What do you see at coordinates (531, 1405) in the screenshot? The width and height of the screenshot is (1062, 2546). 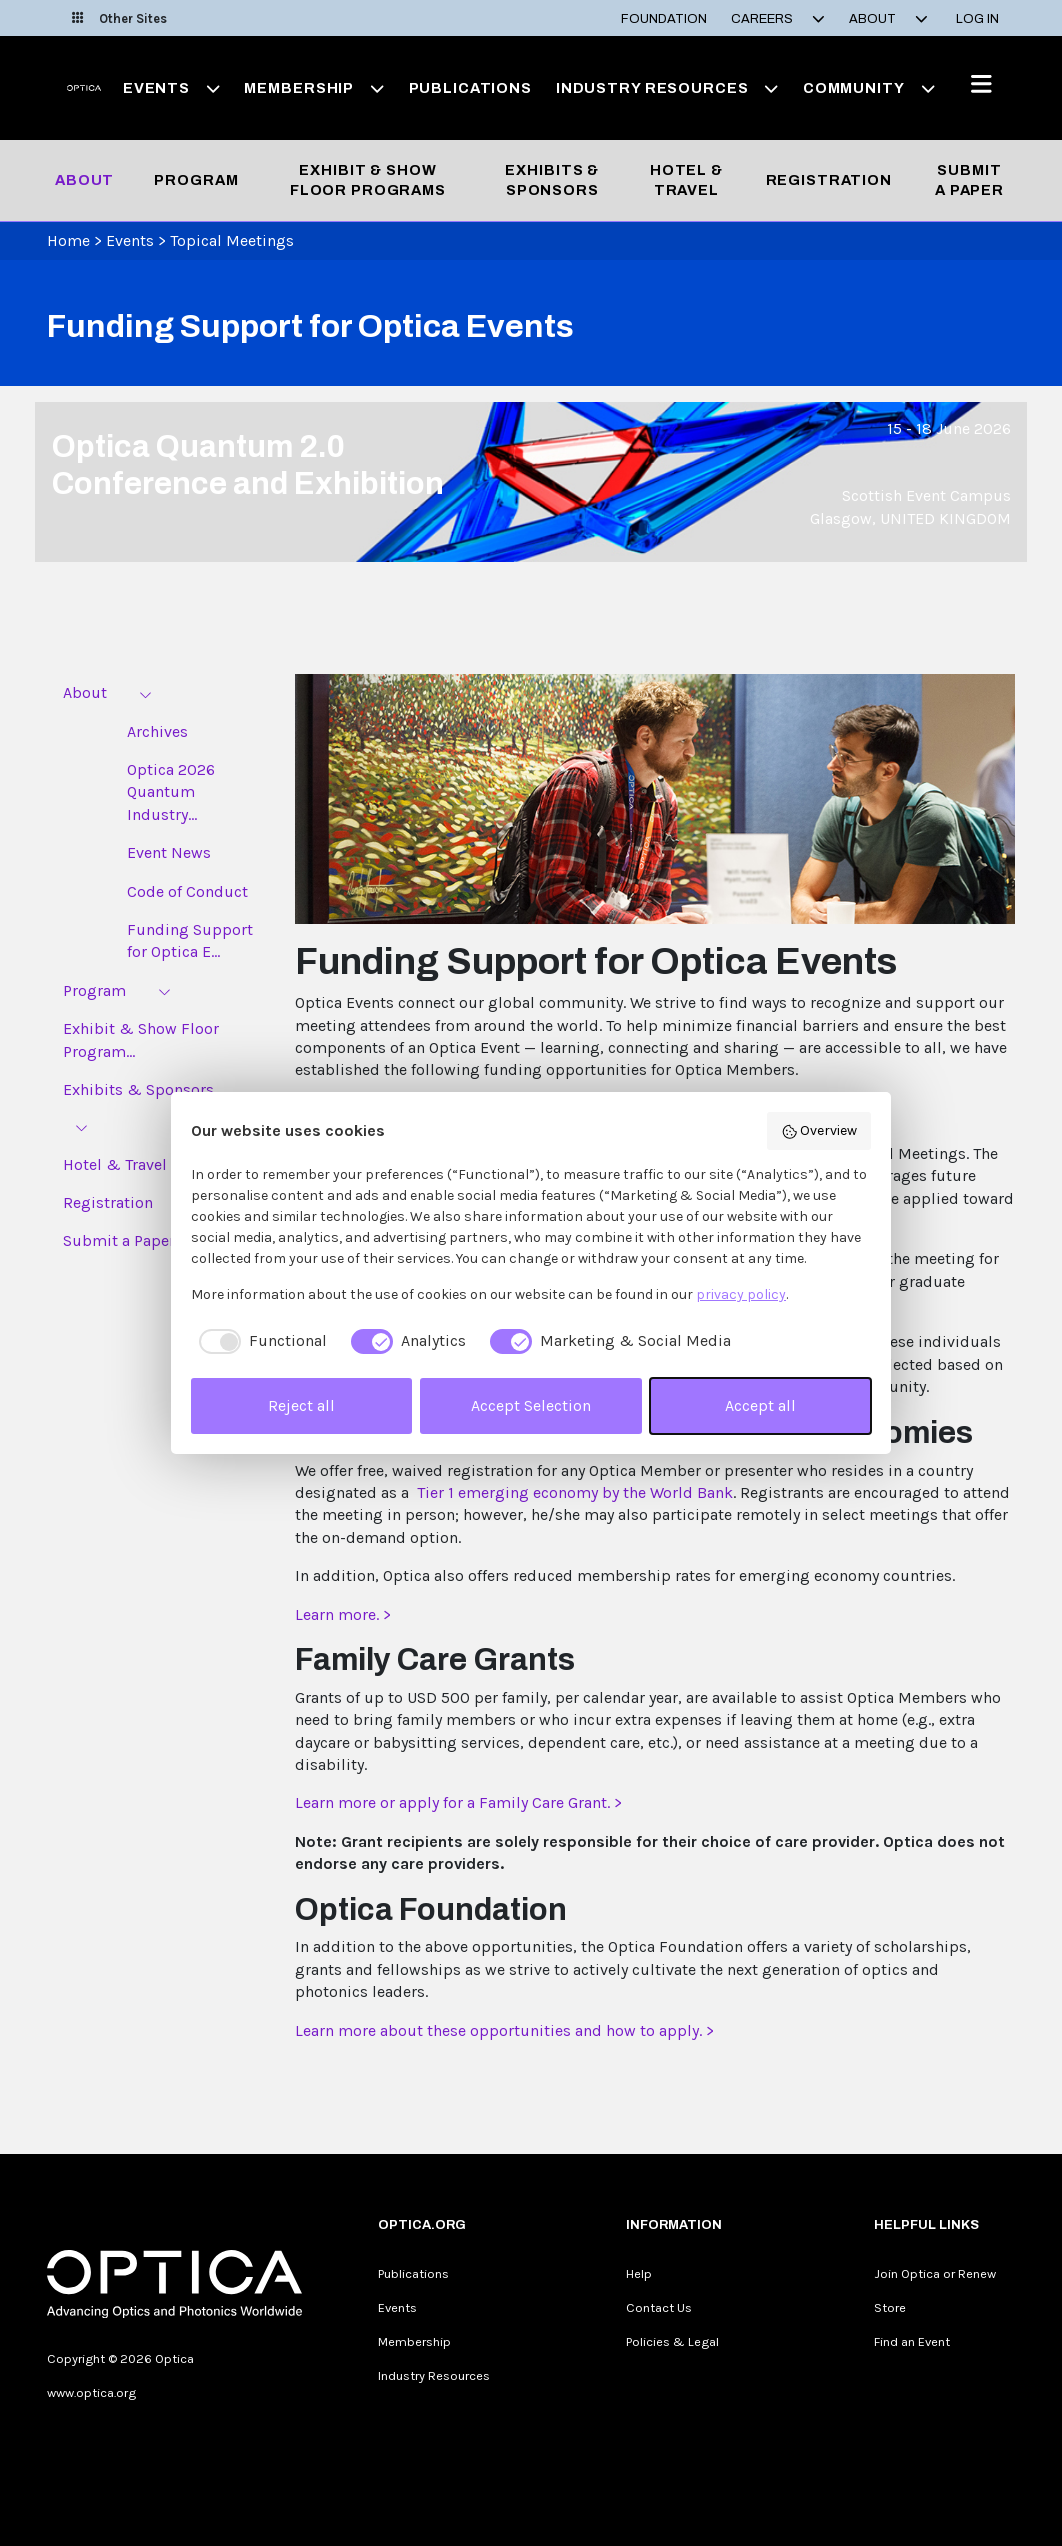 I see `Accept Selection` at bounding box center [531, 1405].